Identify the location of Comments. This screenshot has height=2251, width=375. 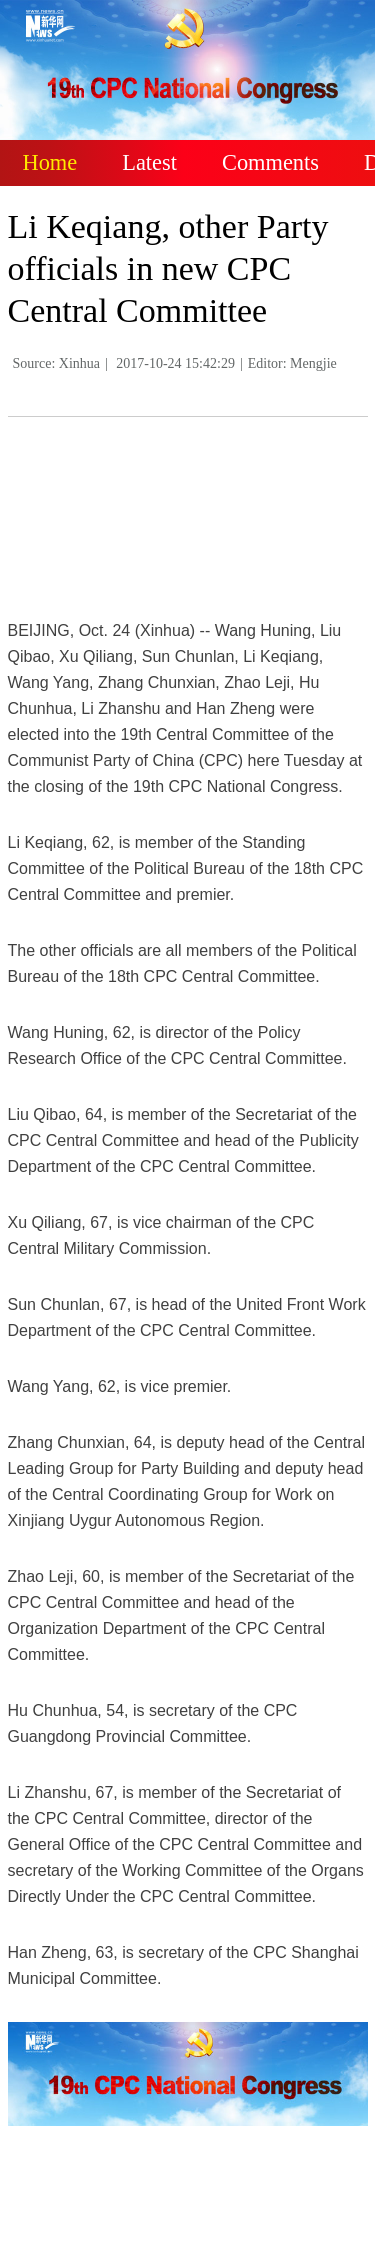
(270, 162).